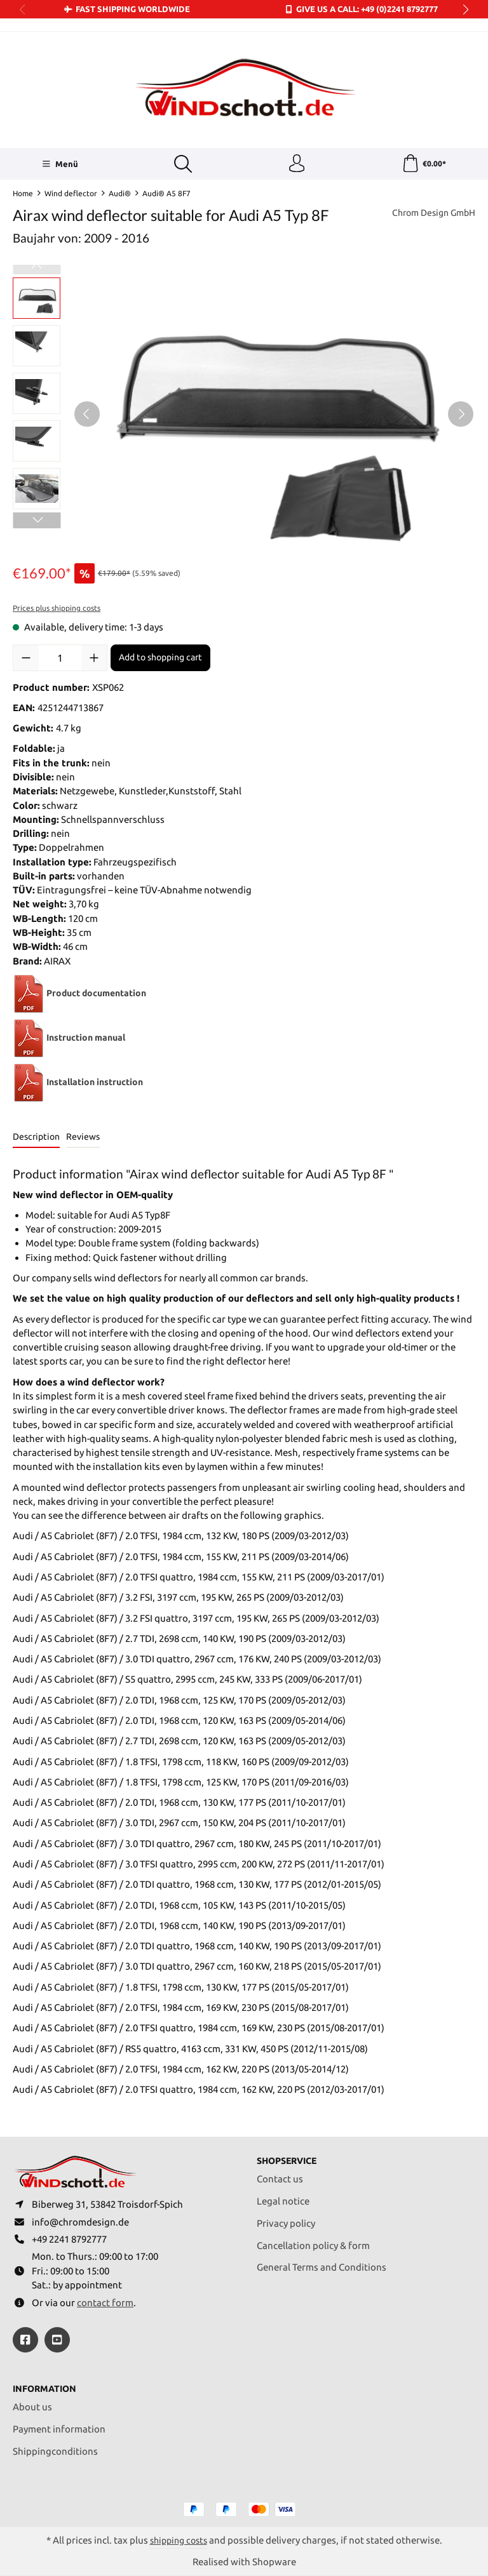 The width and height of the screenshot is (488, 2576). I want to click on [Decrease quantity], so click(26, 658).